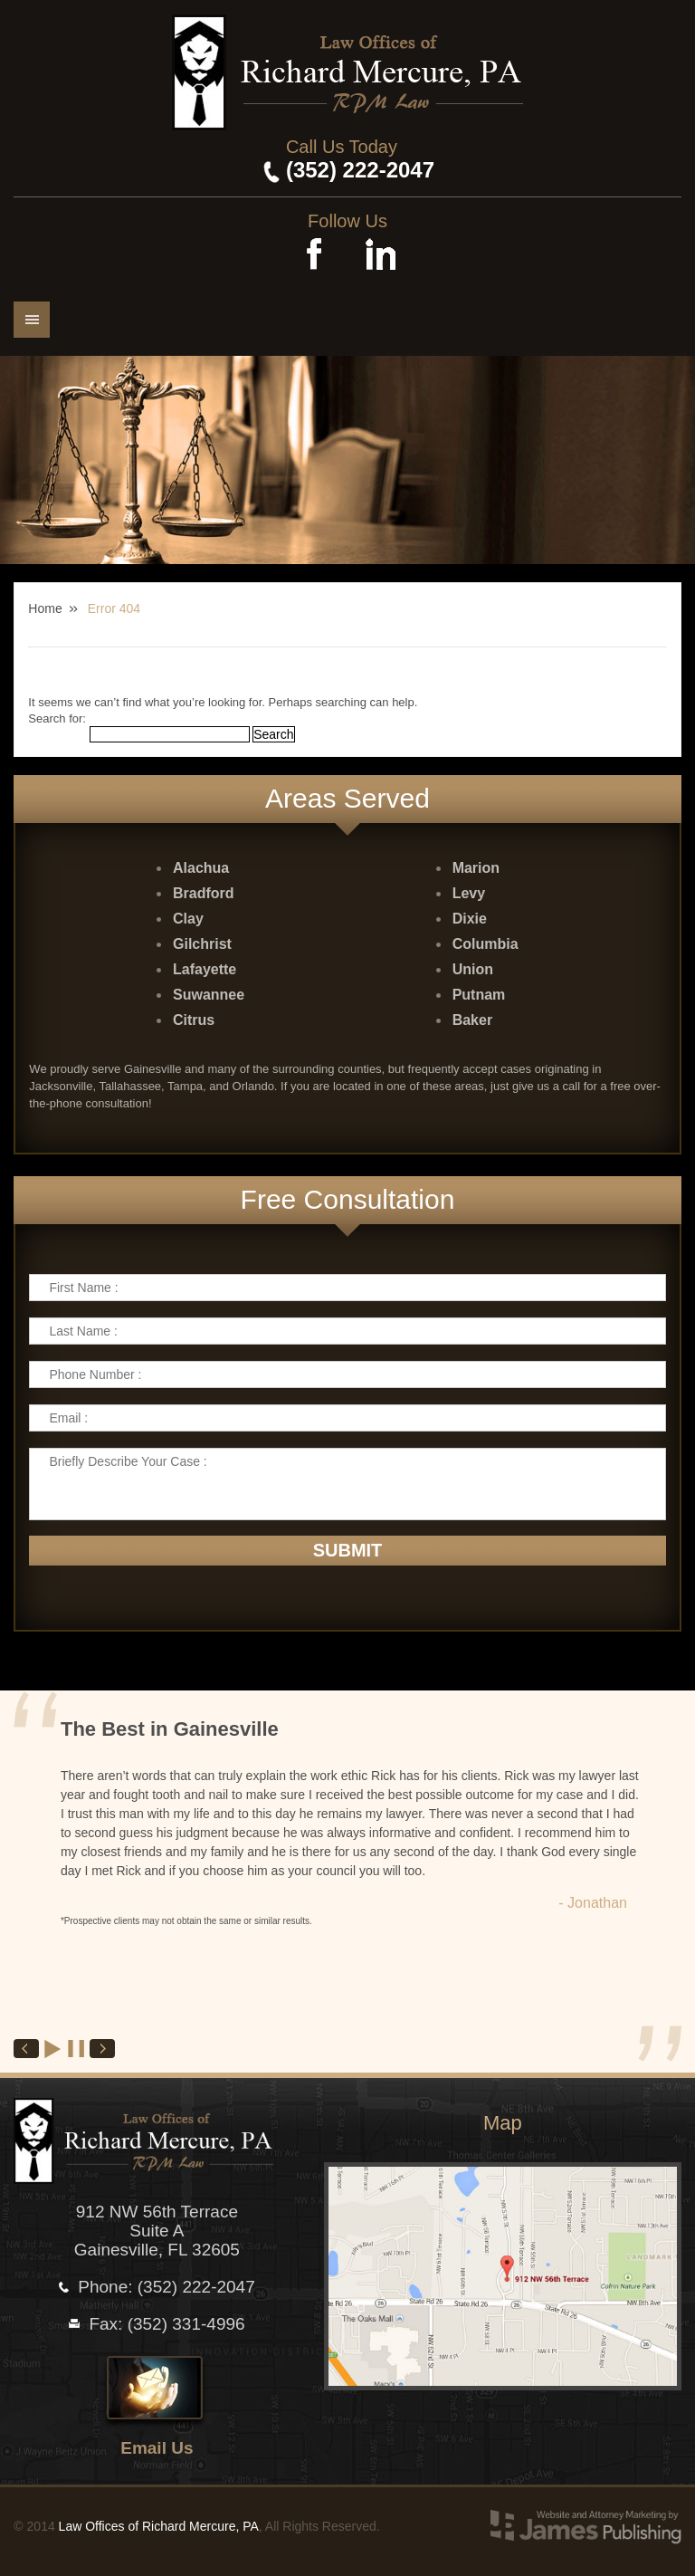  What do you see at coordinates (77, 2049) in the screenshot?
I see `Stop` at bounding box center [77, 2049].